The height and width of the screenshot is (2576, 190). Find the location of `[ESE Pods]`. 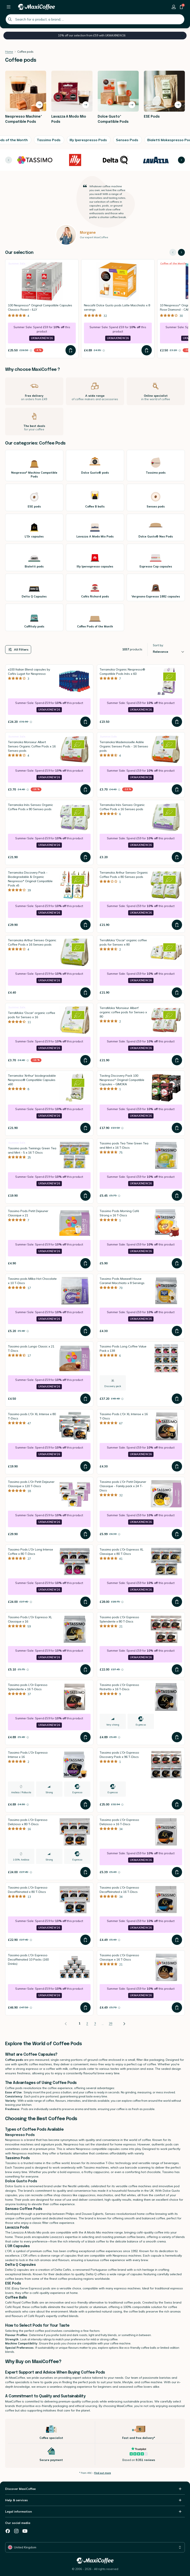

[ESE Pods] is located at coordinates (164, 96).